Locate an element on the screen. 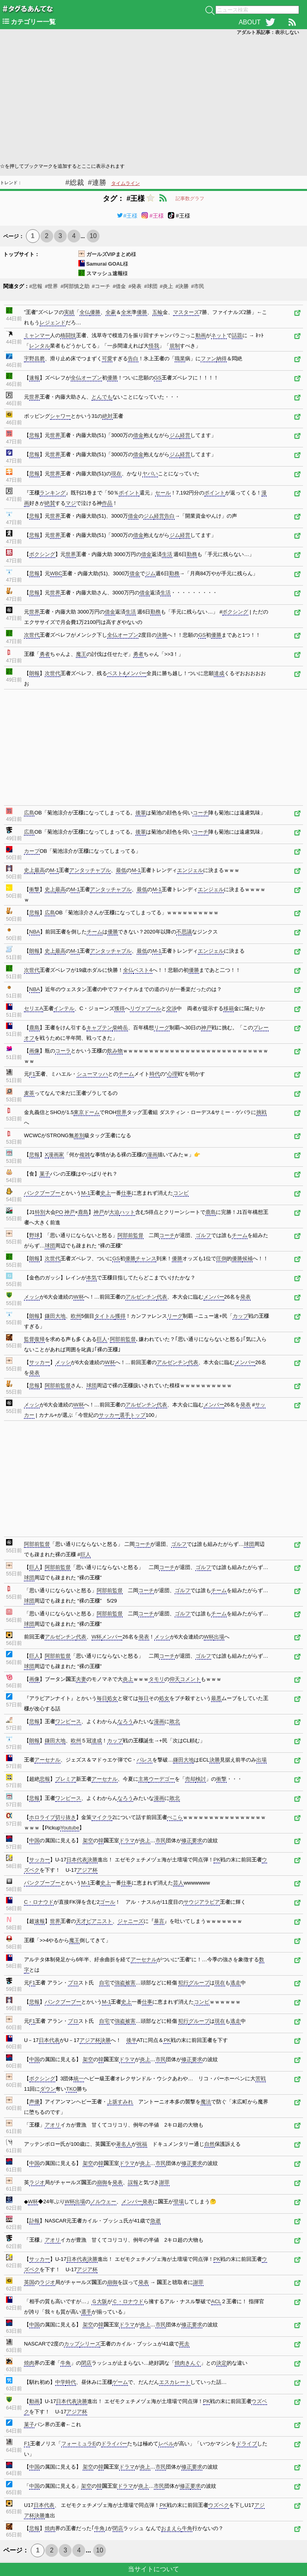 The height and width of the screenshot is (2576, 307). #阿部慎之助 is located at coordinates (74, 286).